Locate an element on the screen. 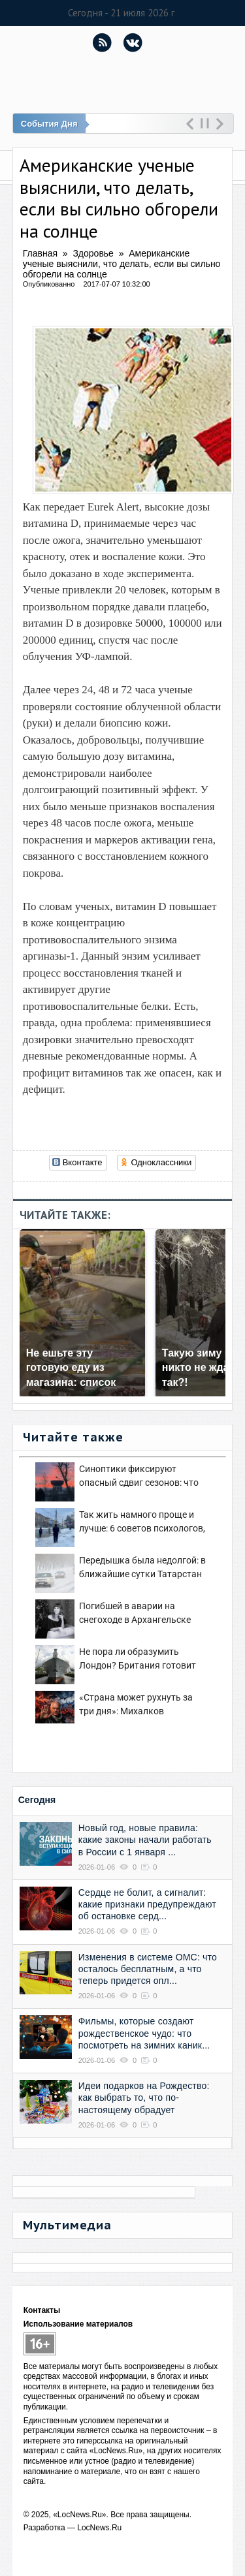  Сердце не болит, а сигналит: какие признаки предупреждают об остановке серд... is located at coordinates (147, 1904).